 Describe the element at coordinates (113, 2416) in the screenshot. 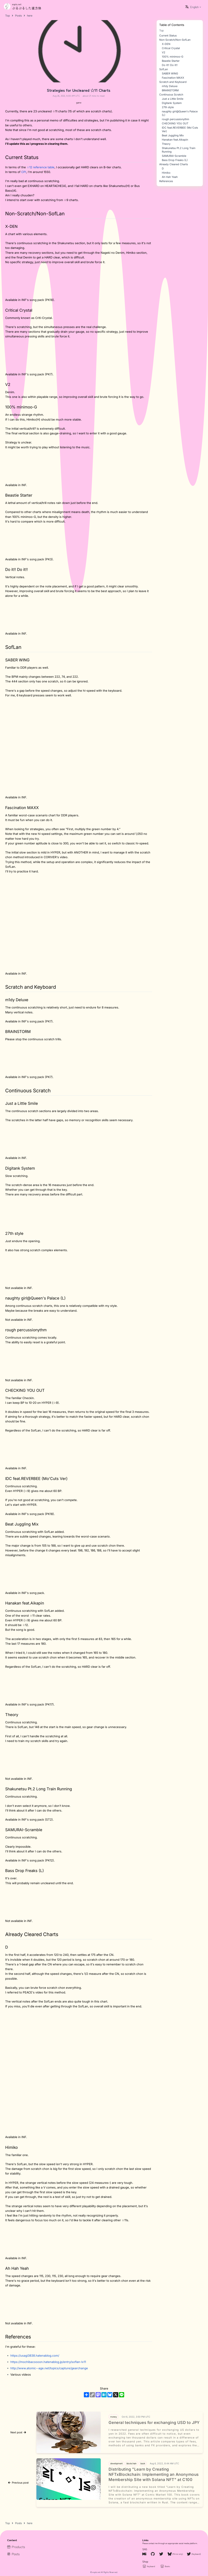

I see `[tag money]` at that location.